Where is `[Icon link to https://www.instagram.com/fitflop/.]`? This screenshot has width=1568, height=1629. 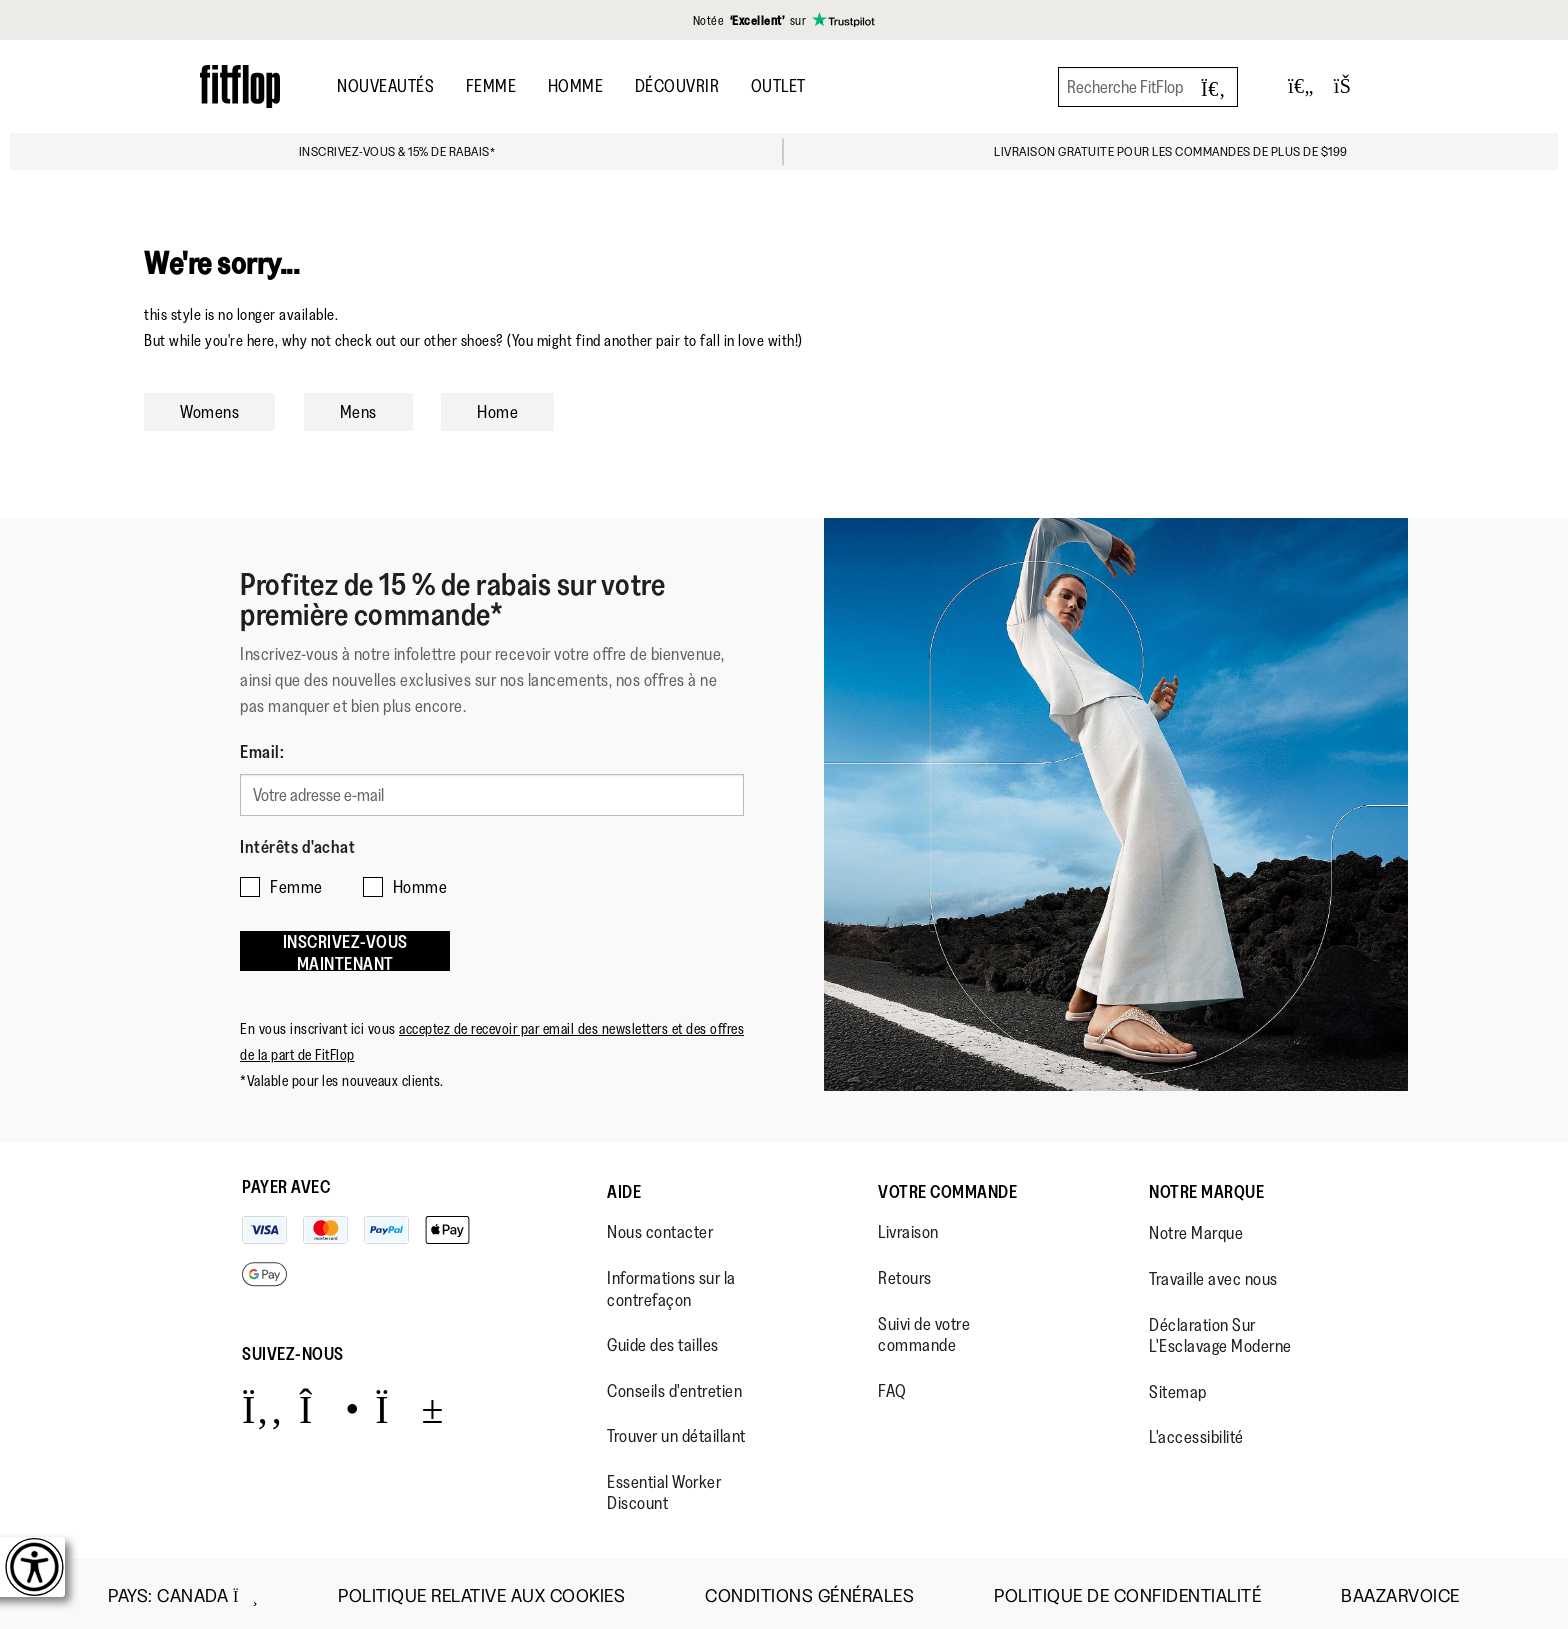 [Icon link to https://www.instagram.com/fitflop/.] is located at coordinates (329, 1403).